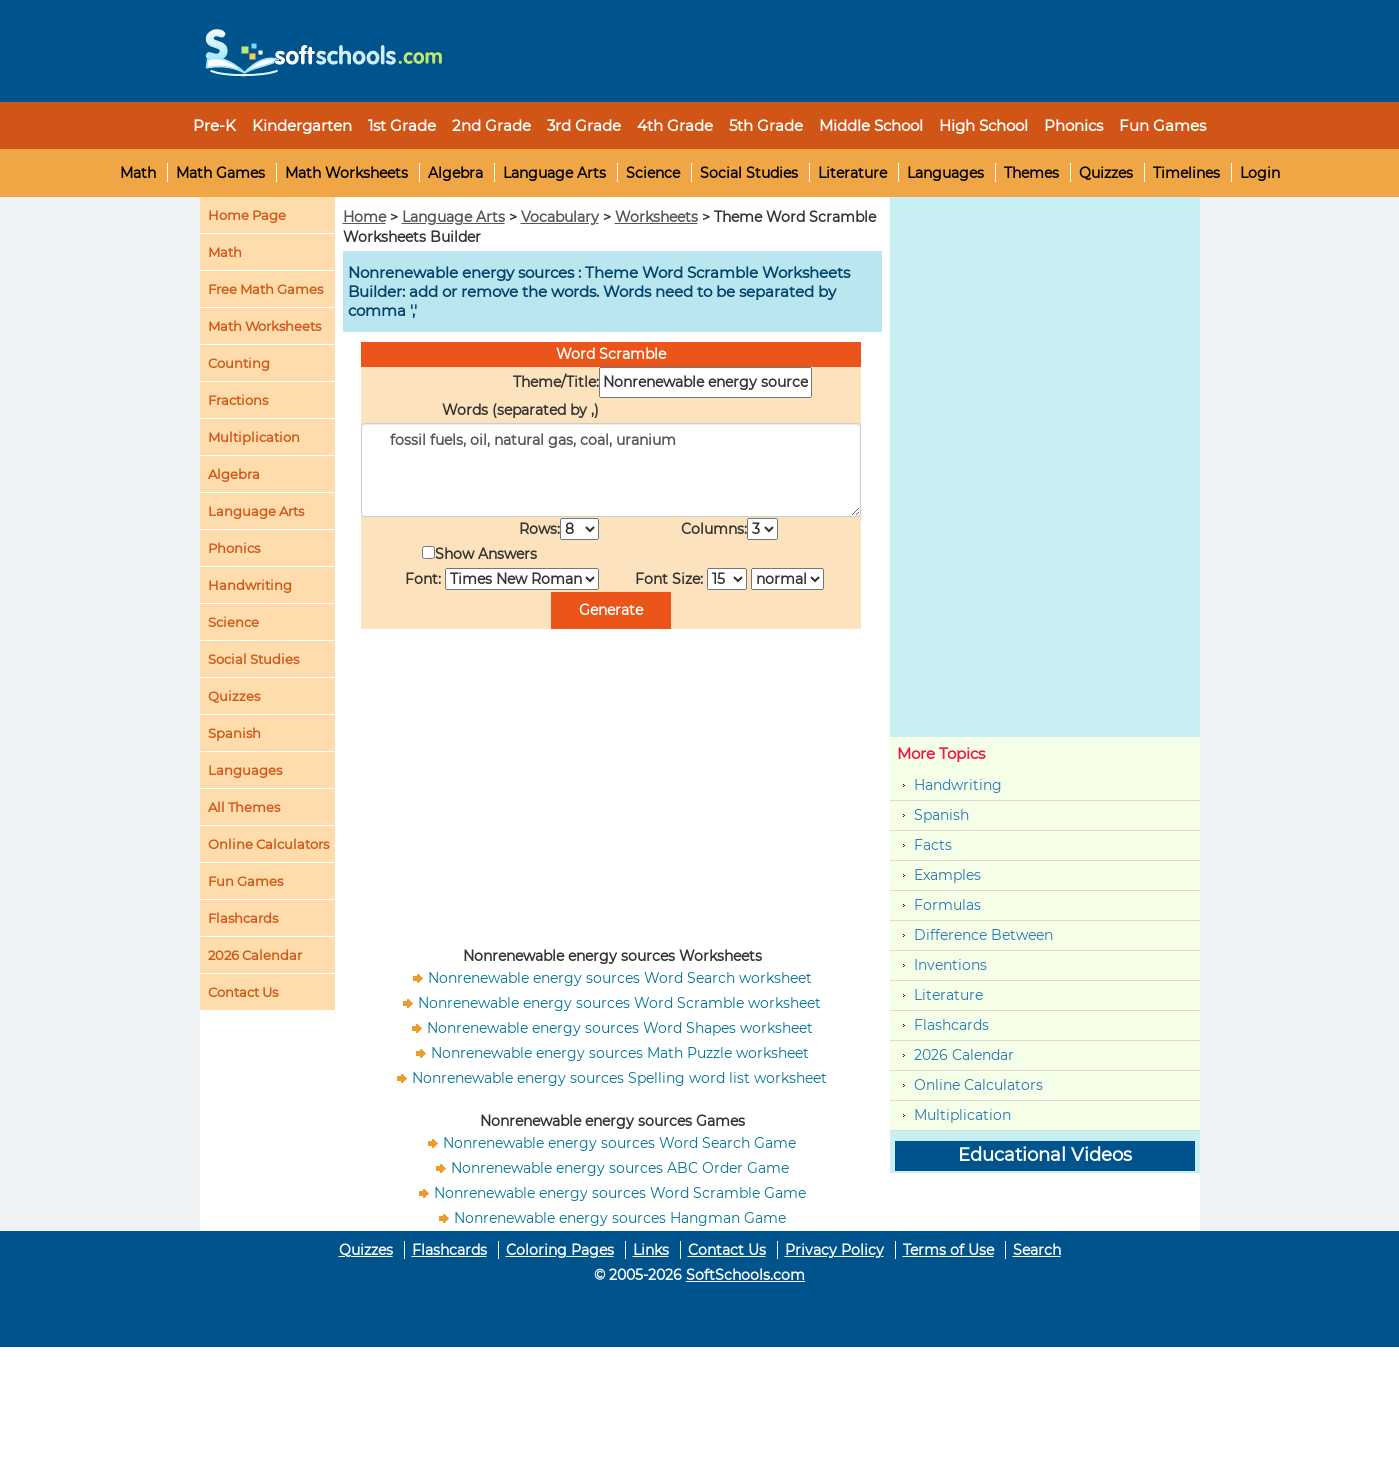 The height and width of the screenshot is (1472, 1399). Describe the element at coordinates (1031, 173) in the screenshot. I see `Themes` at that location.